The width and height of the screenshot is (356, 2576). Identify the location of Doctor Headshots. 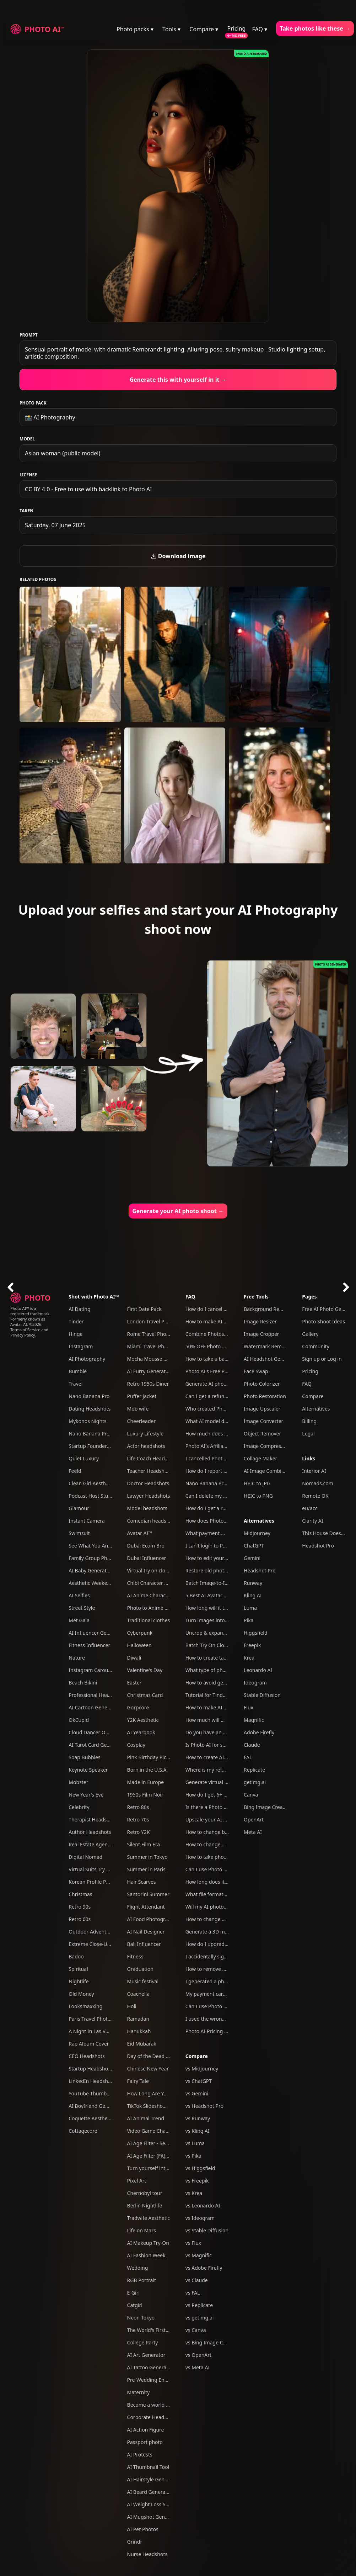
(148, 1483).